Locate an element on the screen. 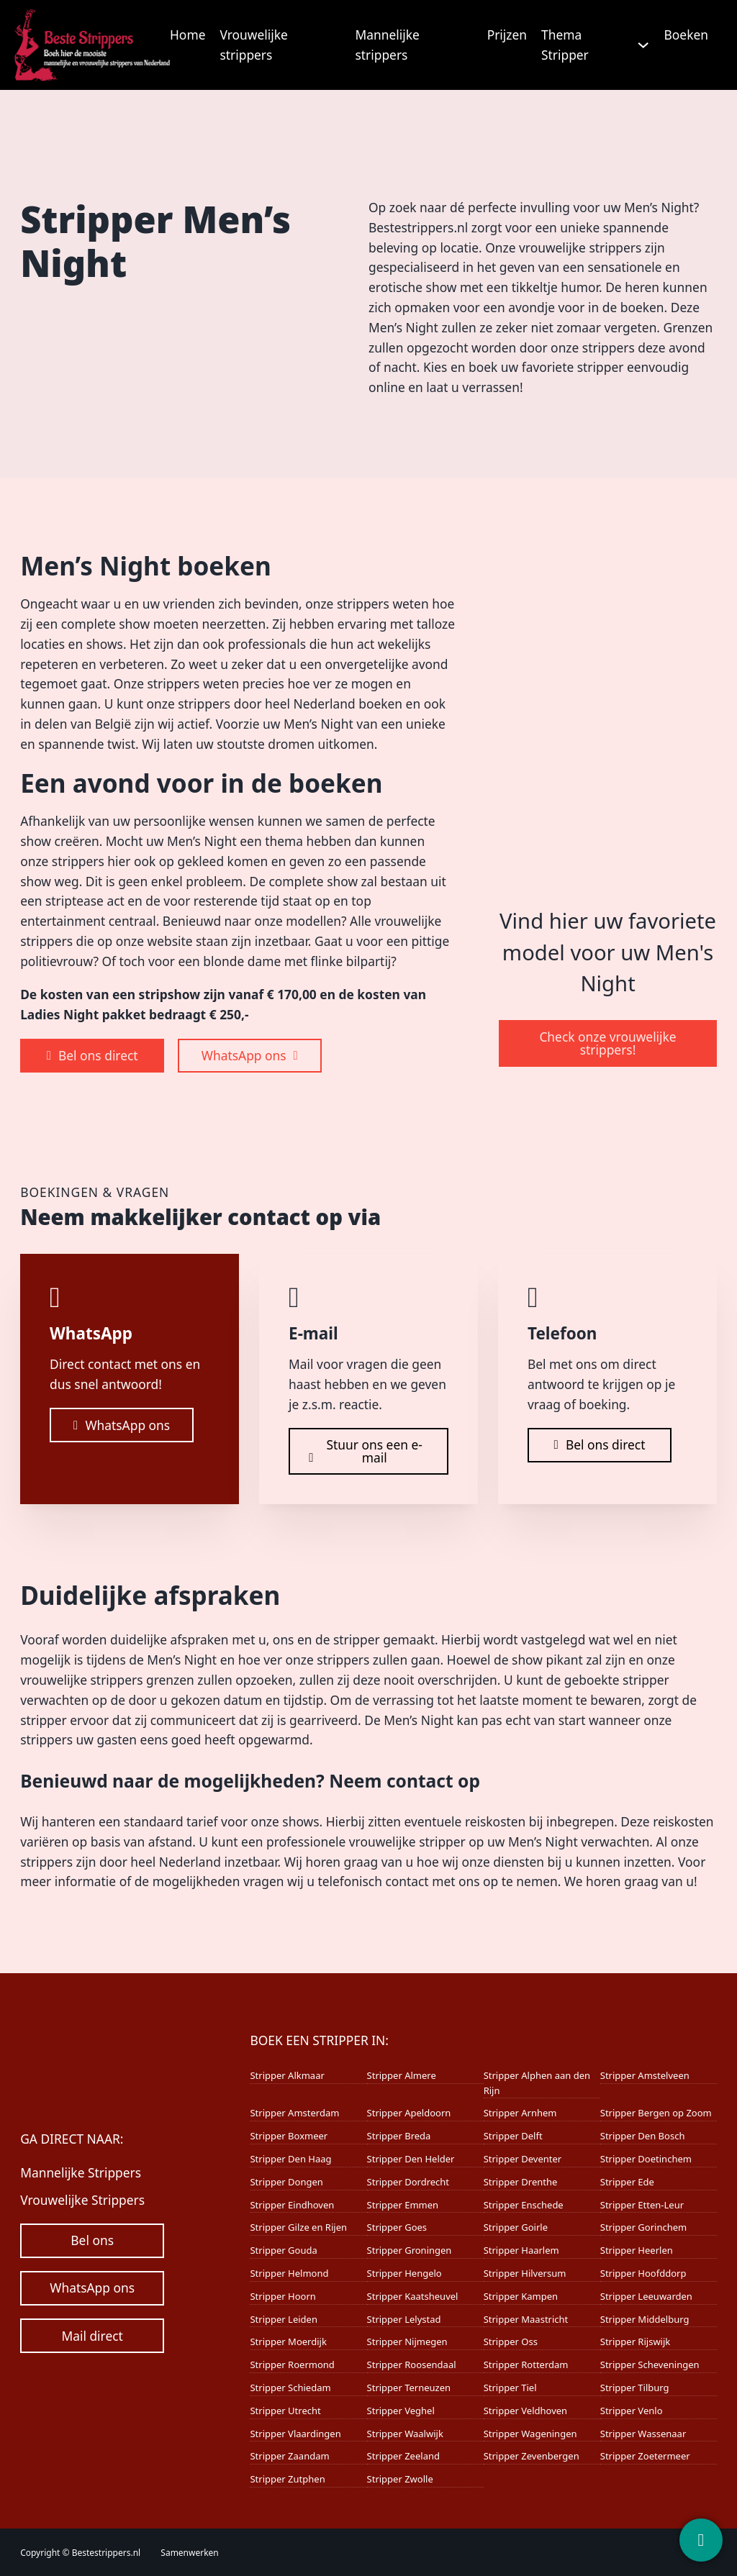  Stripper Ede [Lees meer over Stripper Ede] is located at coordinates (627, 2181).